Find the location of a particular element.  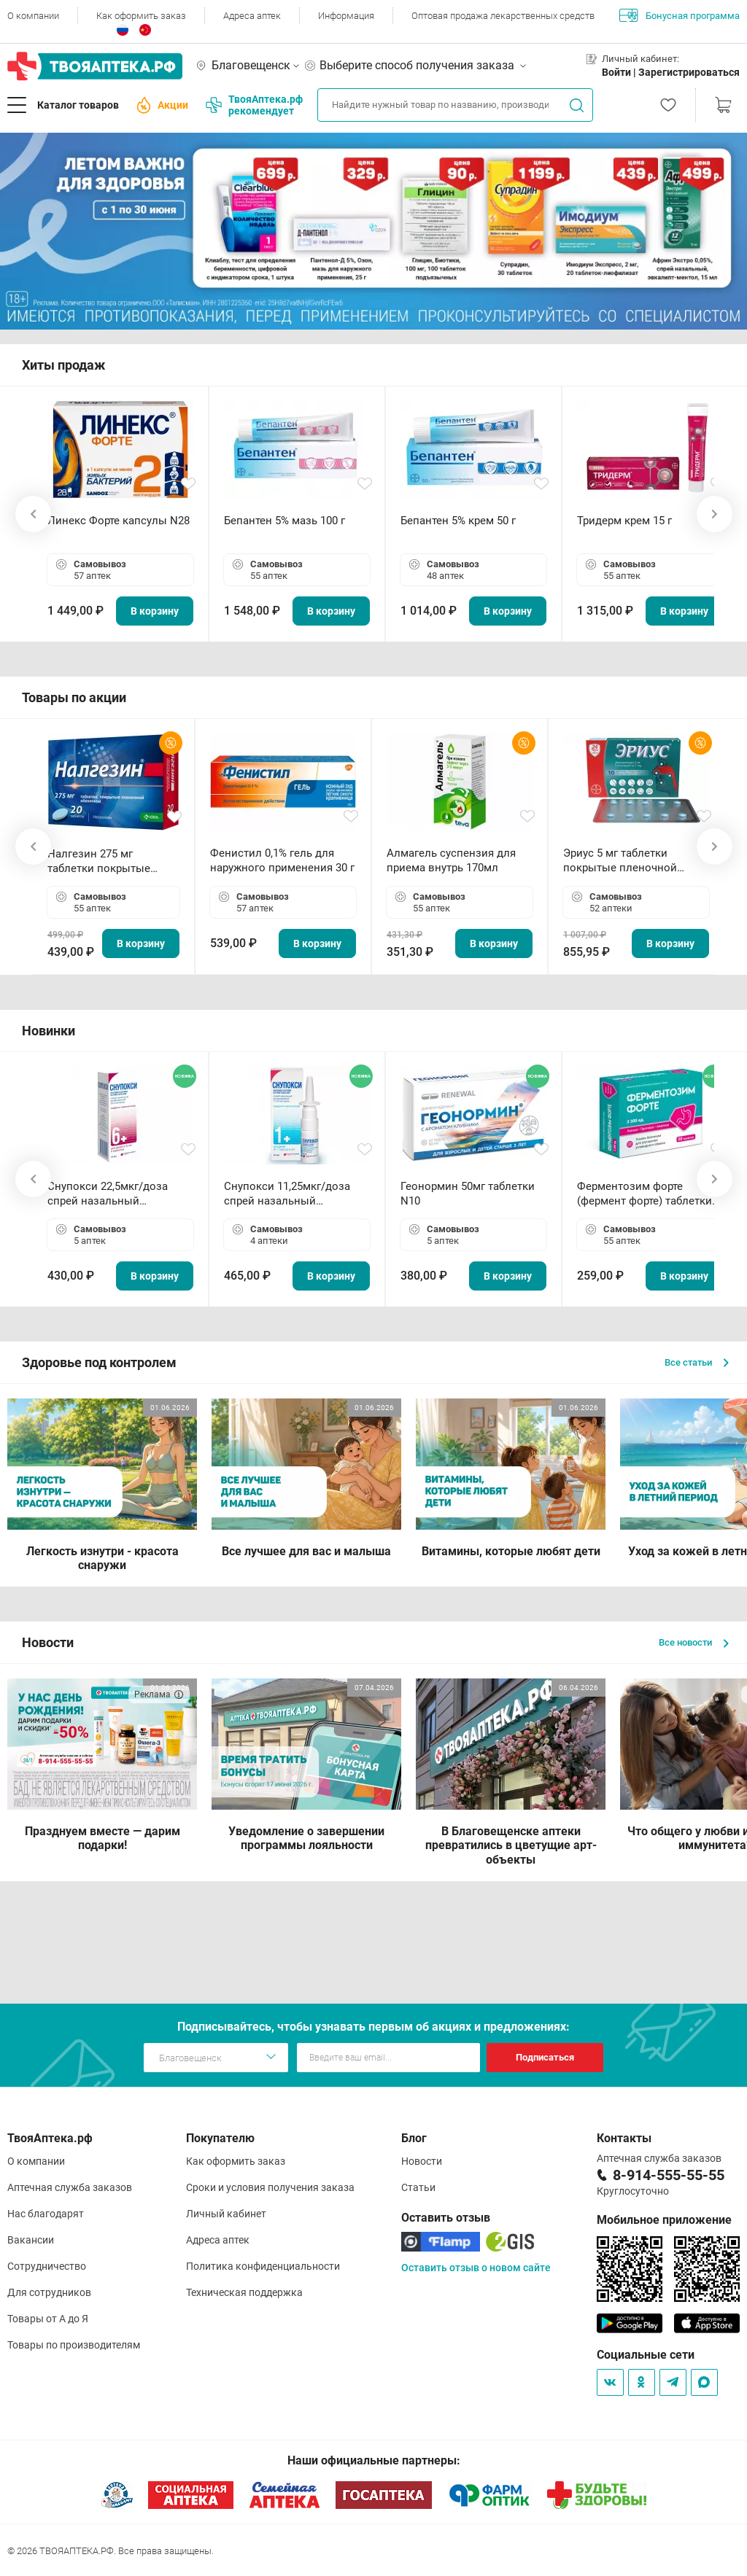

Как оформить заказ is located at coordinates (141, 15).